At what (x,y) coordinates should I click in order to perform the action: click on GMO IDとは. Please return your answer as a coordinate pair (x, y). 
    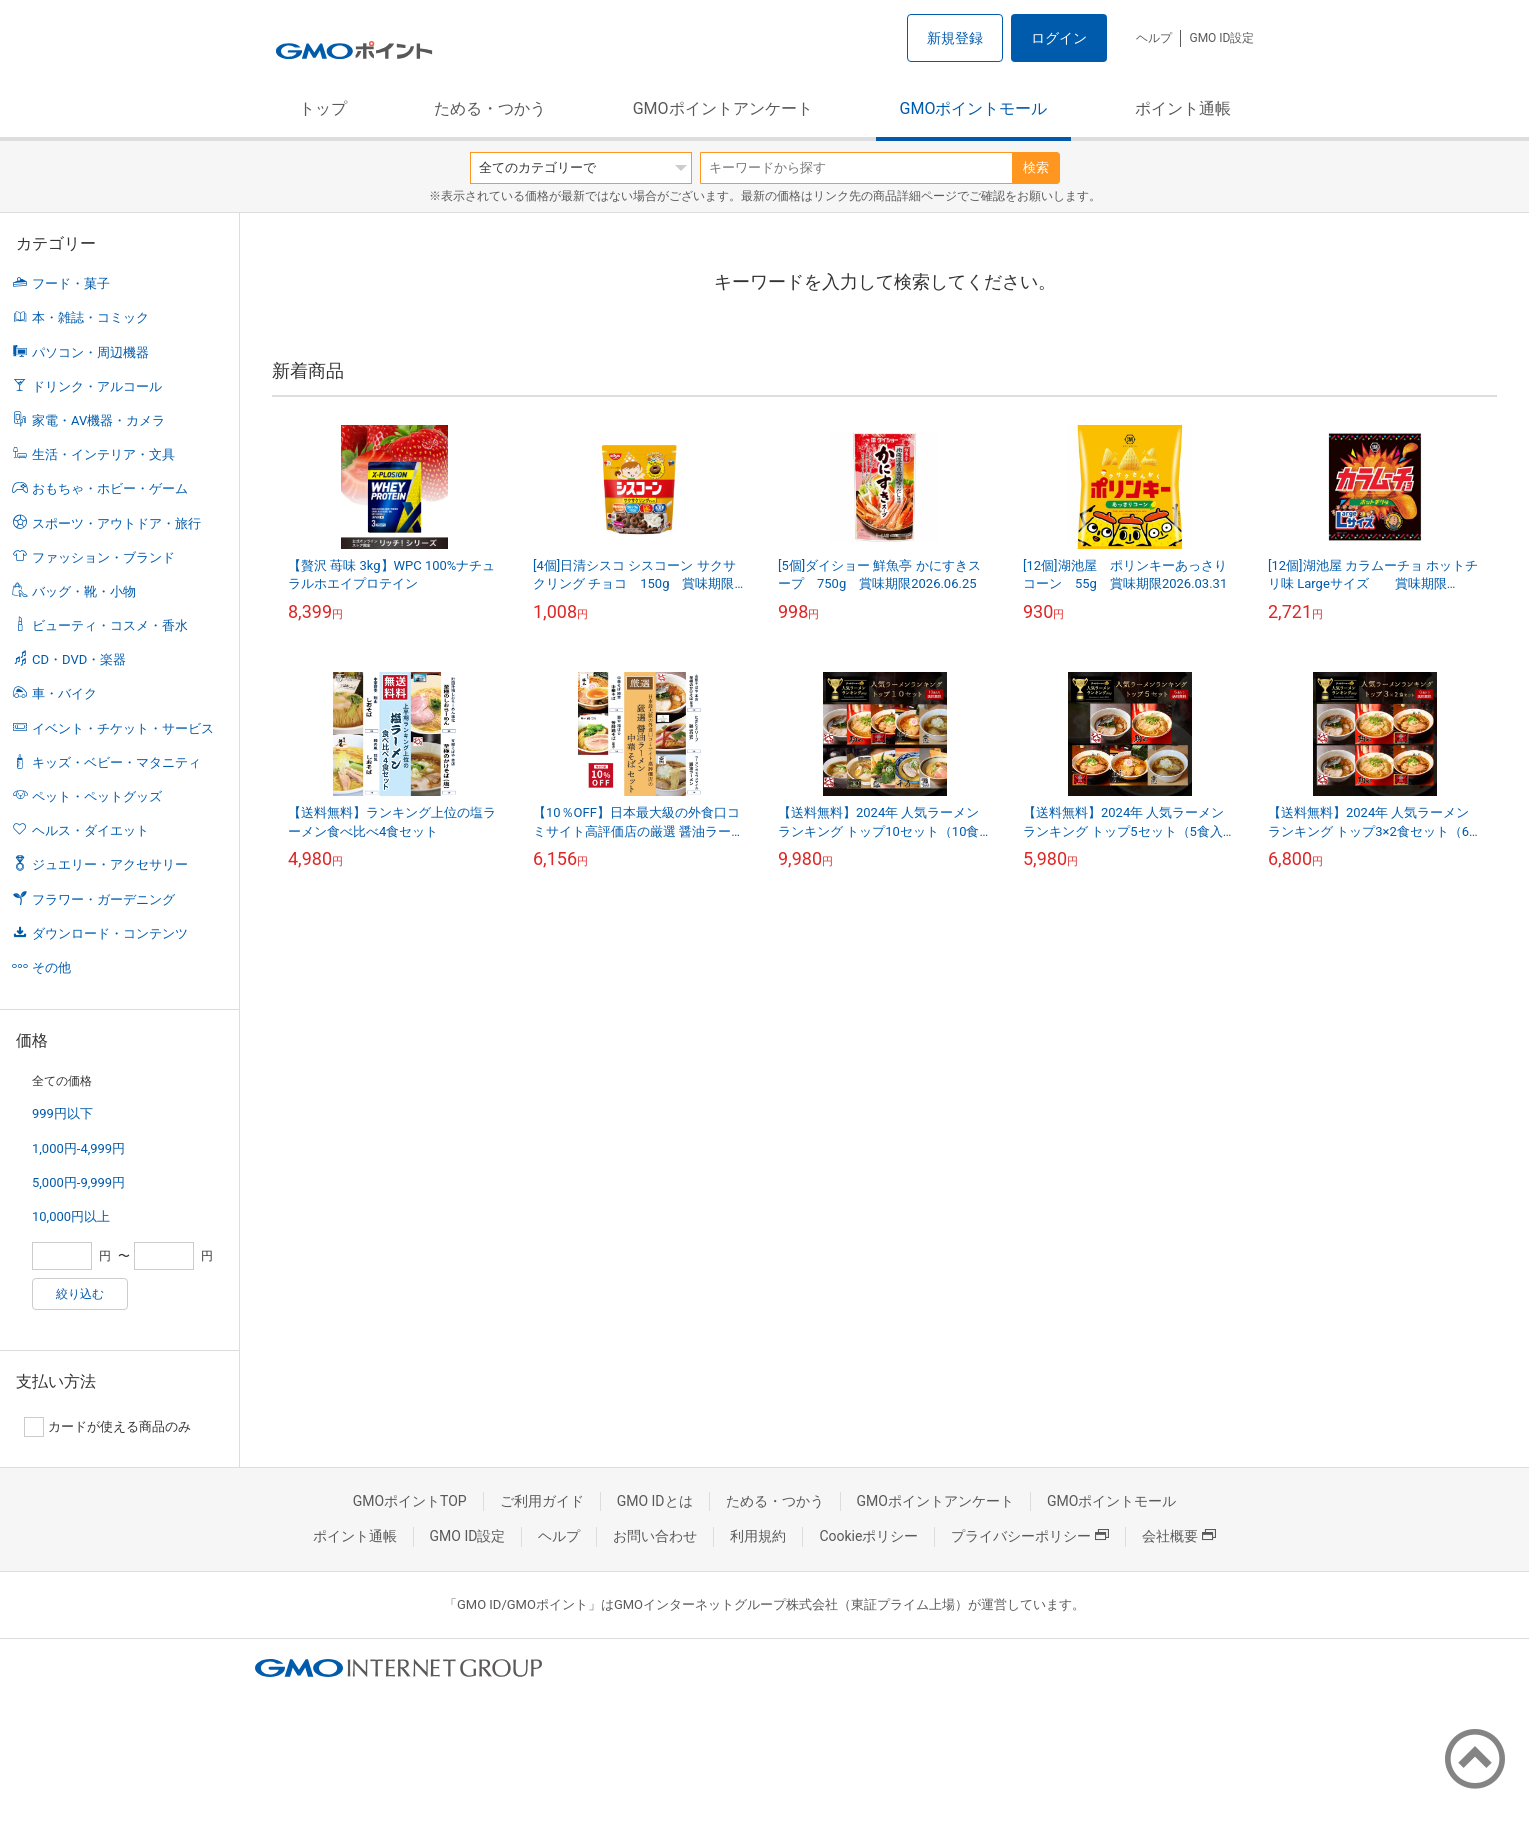
    Looking at the image, I should click on (655, 1501).